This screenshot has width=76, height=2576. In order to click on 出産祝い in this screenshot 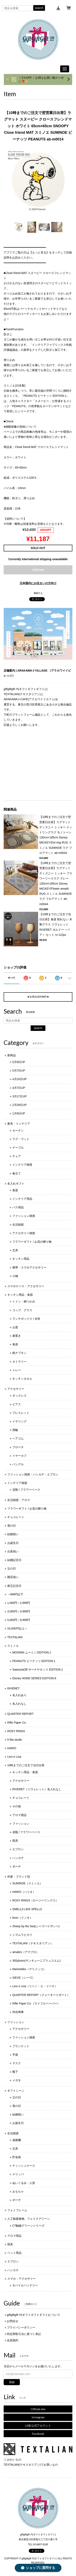, I will do `click(13, 1551)`.